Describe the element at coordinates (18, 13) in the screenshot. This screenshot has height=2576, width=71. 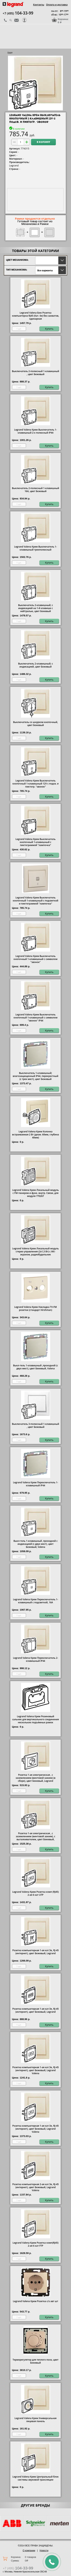
I see `+7 (495)` at that location.